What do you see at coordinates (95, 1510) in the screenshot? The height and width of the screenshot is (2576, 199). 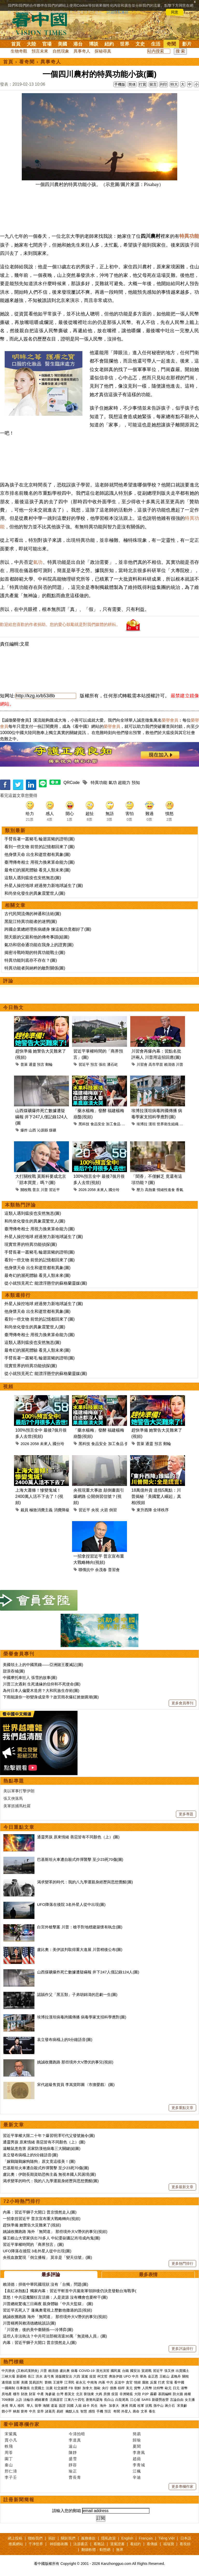 I see `央視` at bounding box center [95, 1510].